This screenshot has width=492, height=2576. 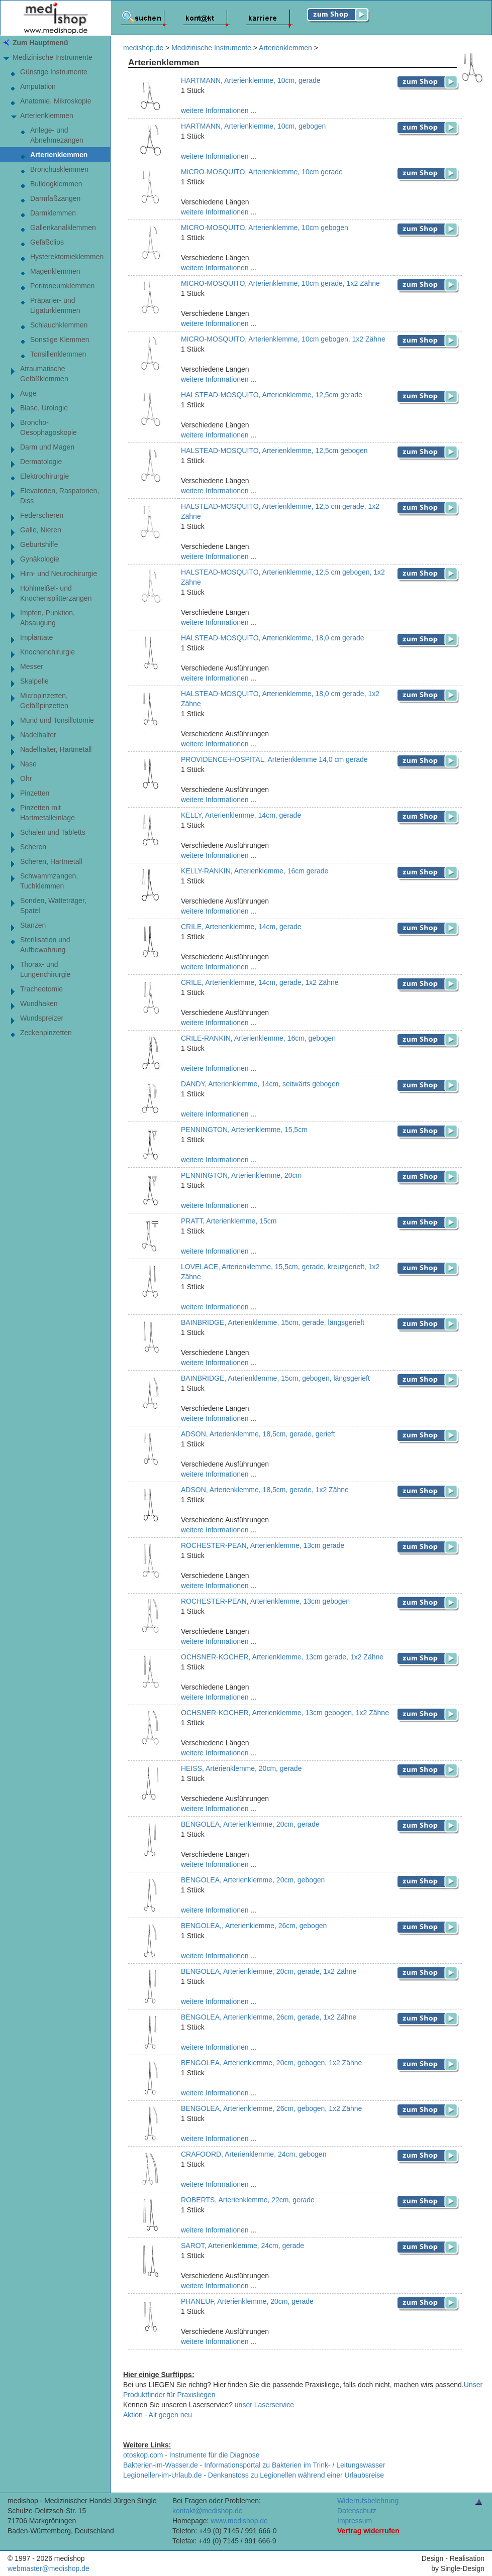 What do you see at coordinates (45, 969) in the screenshot?
I see `Thorax- und Lungenchirurgie` at bounding box center [45, 969].